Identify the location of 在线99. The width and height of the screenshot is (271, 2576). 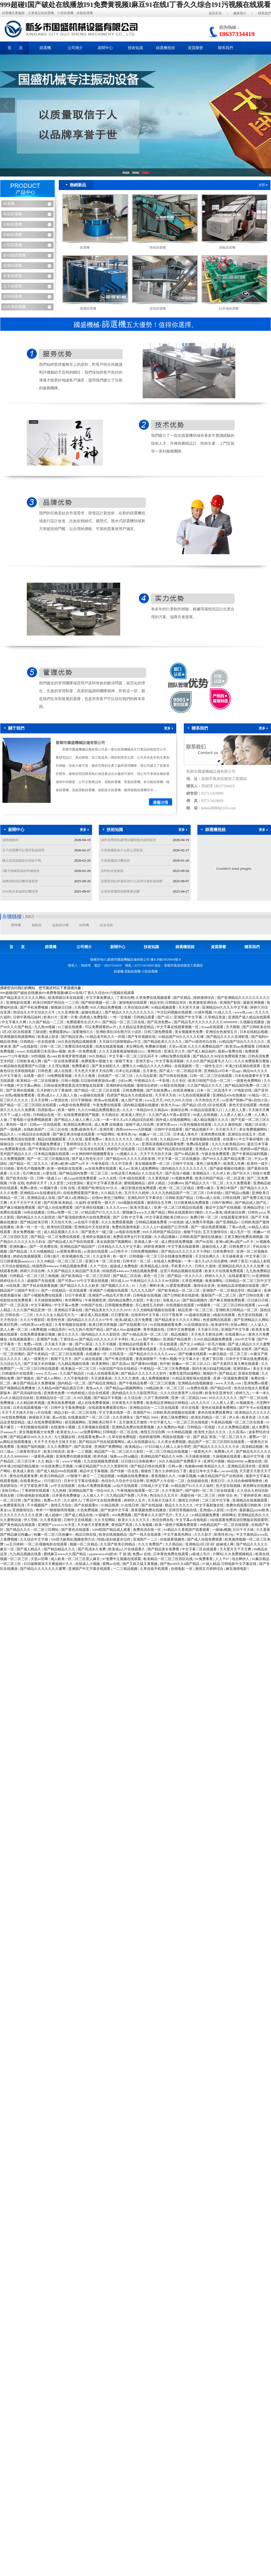
(97, 1198).